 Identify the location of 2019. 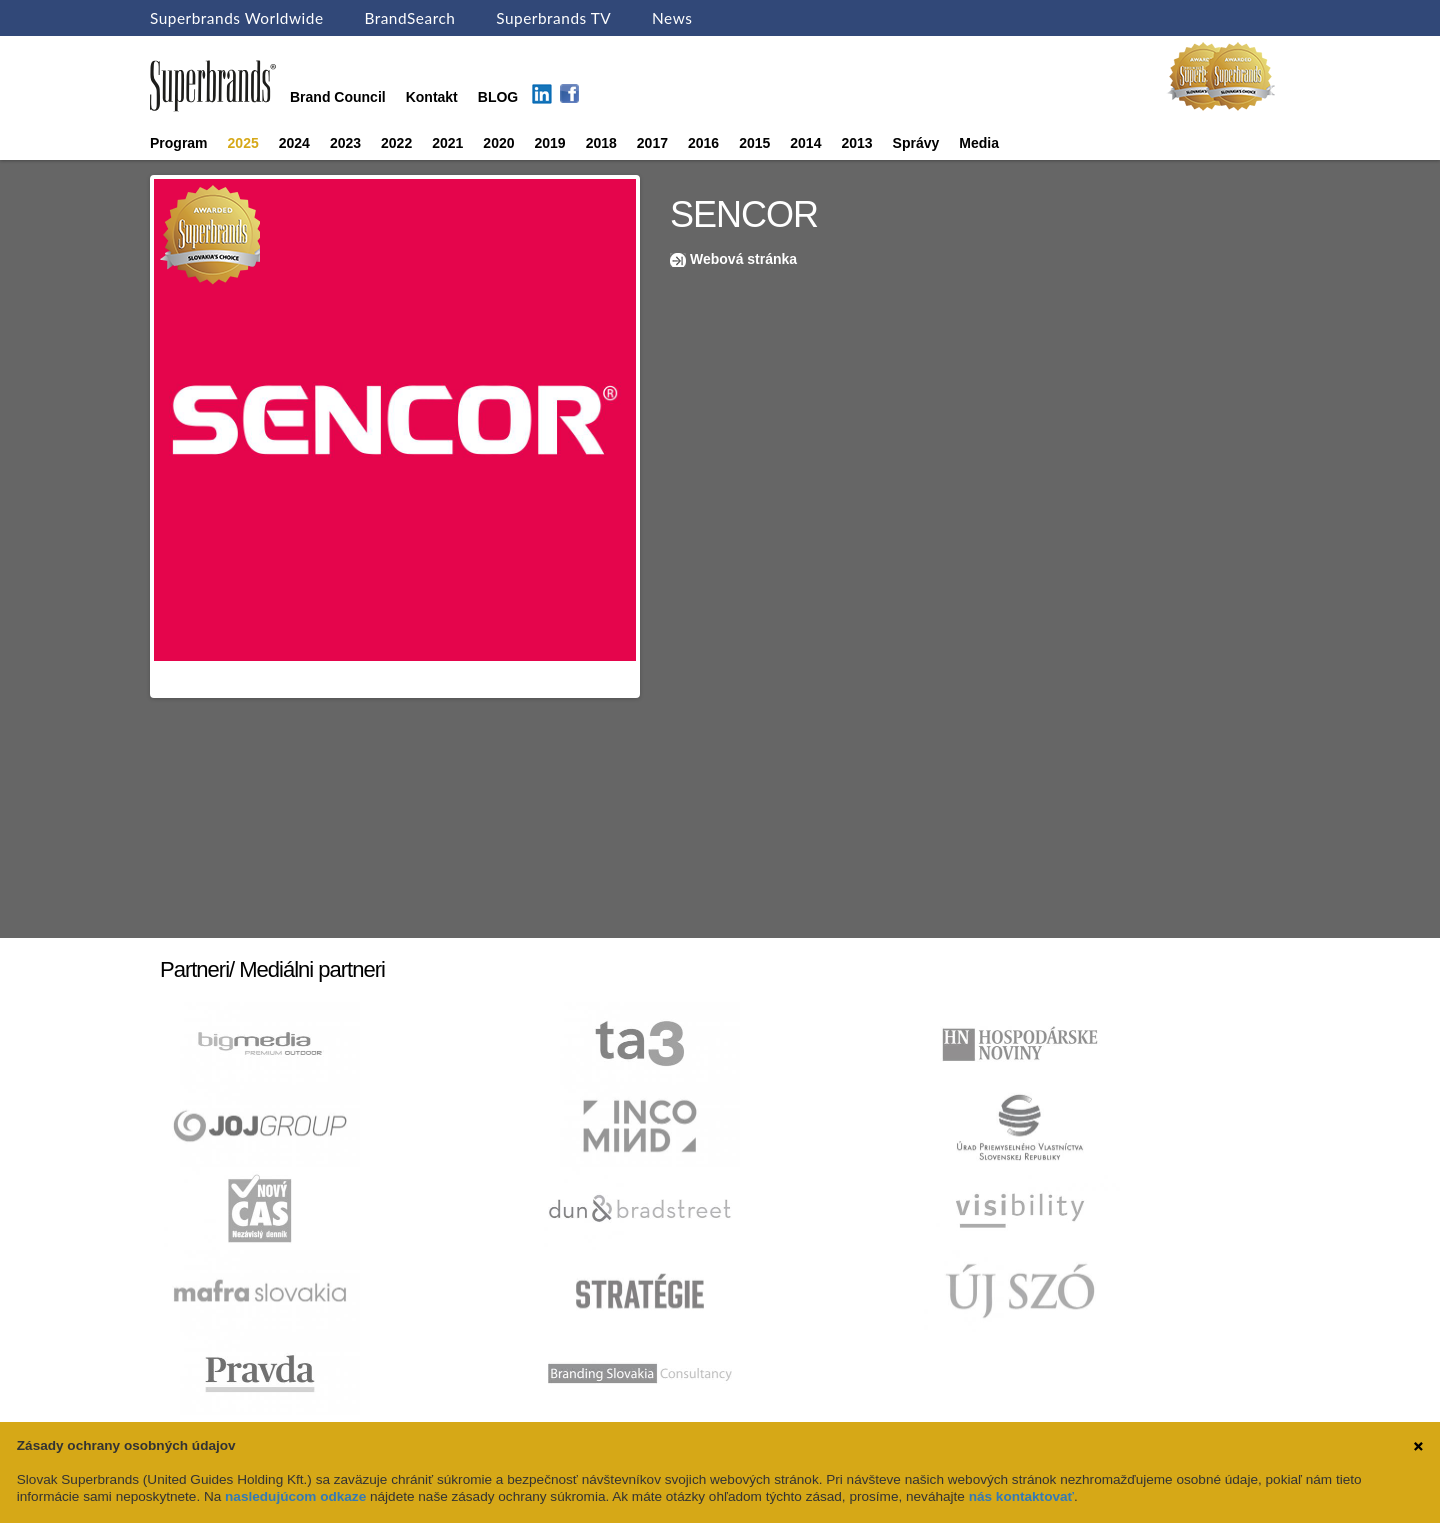
(550, 143).